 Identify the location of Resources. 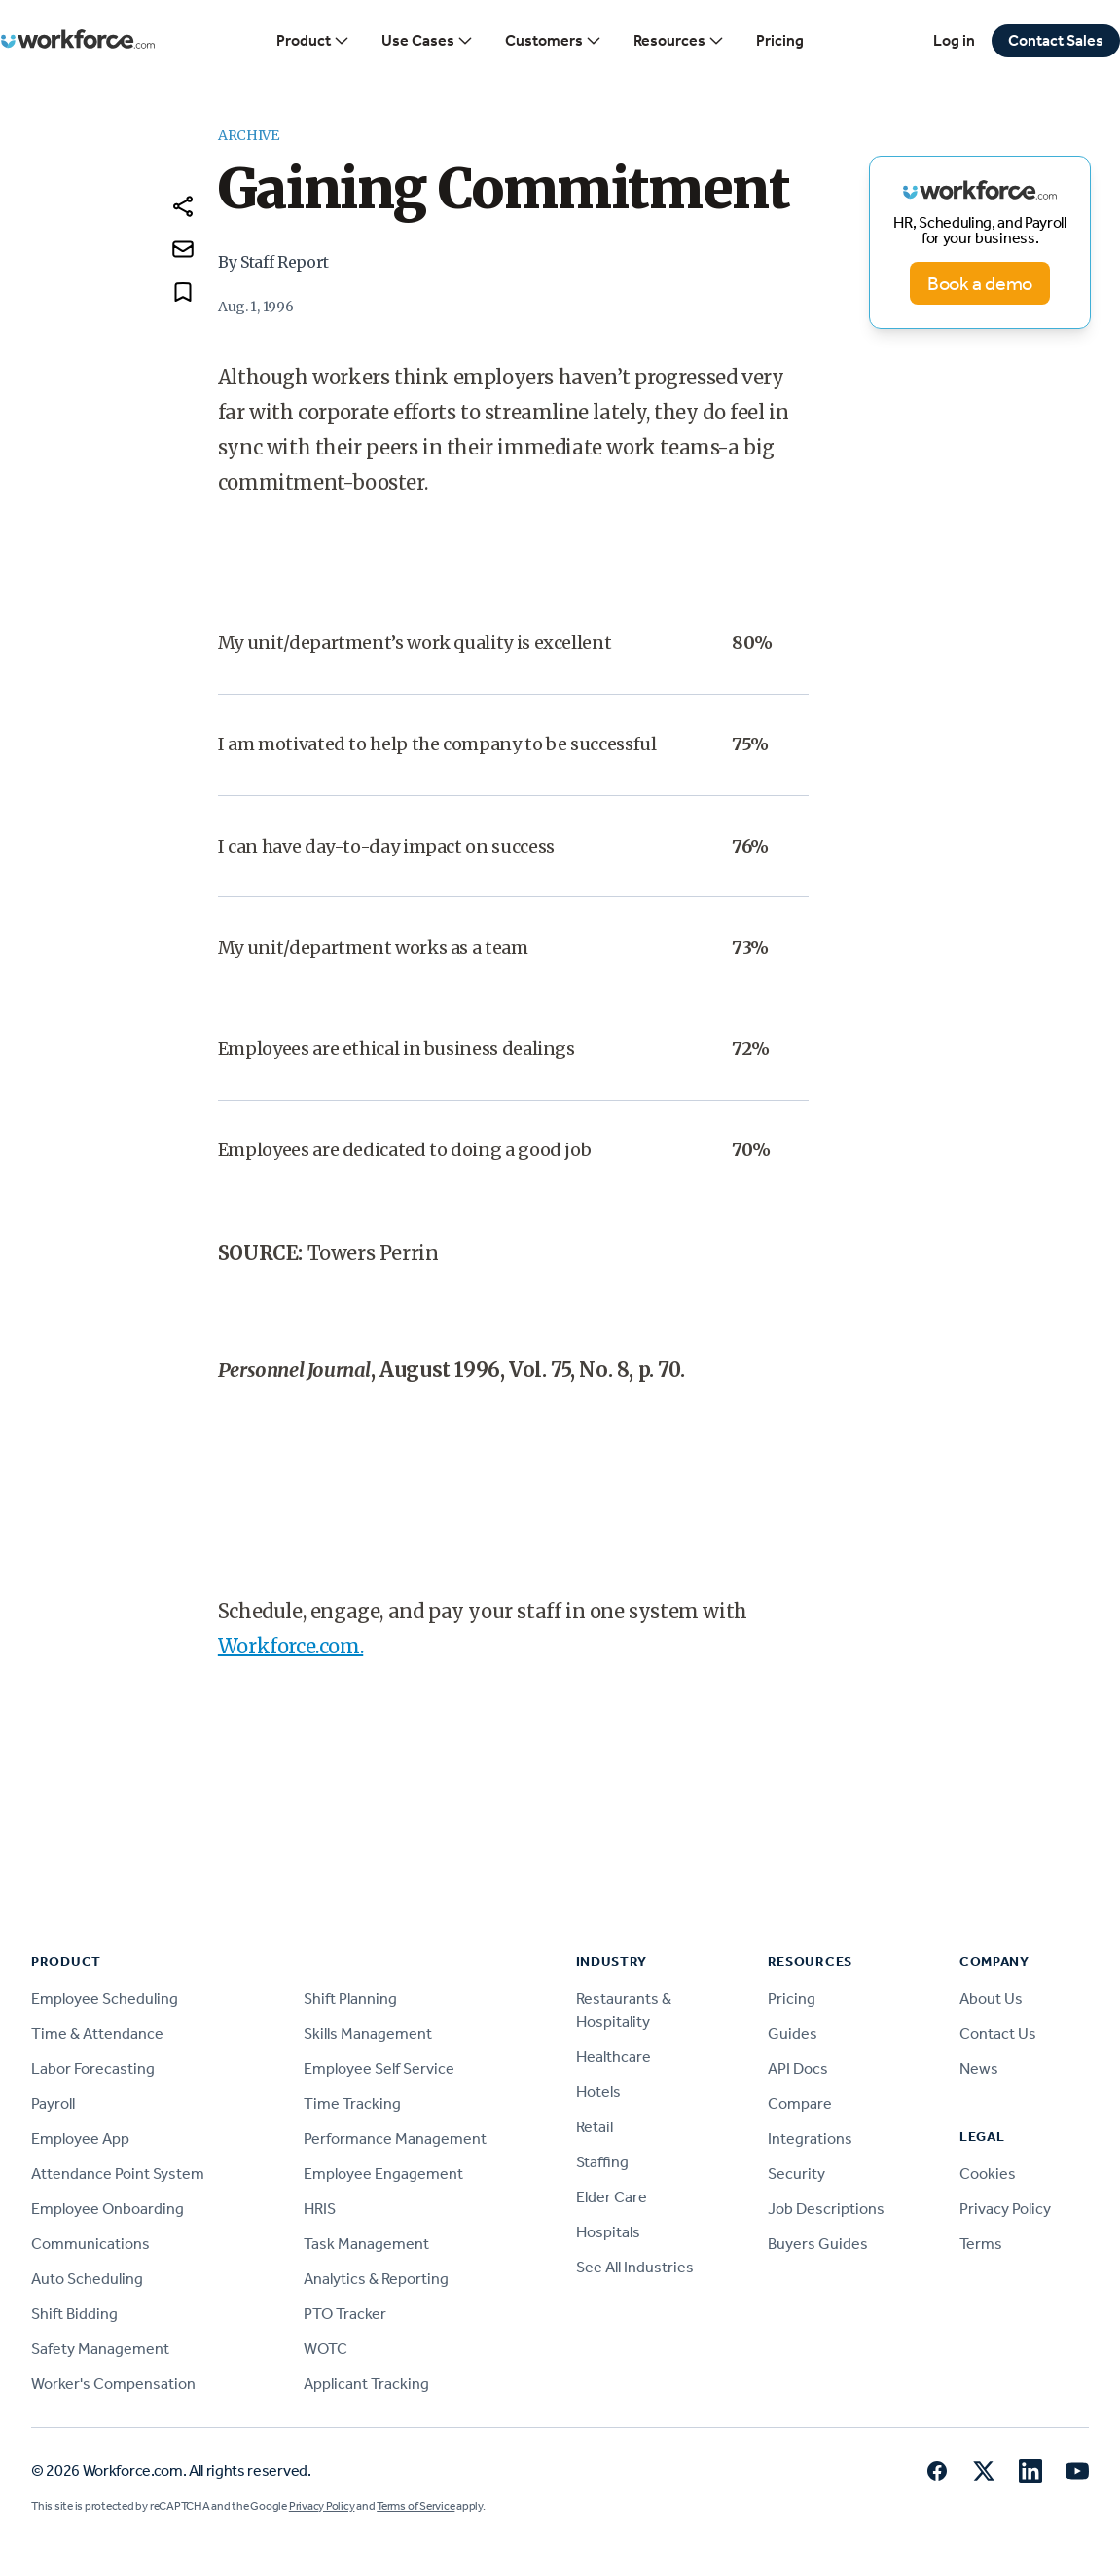
(679, 41).